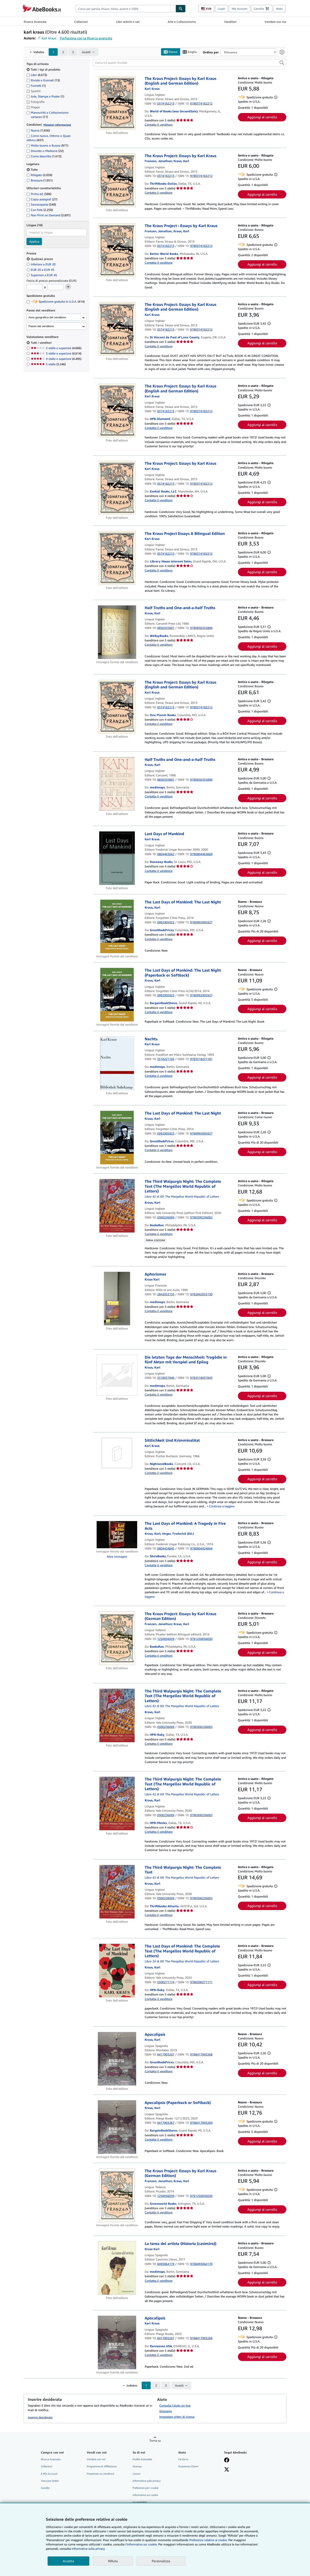  I want to click on Assistenza Clienti, so click(188, 2466).